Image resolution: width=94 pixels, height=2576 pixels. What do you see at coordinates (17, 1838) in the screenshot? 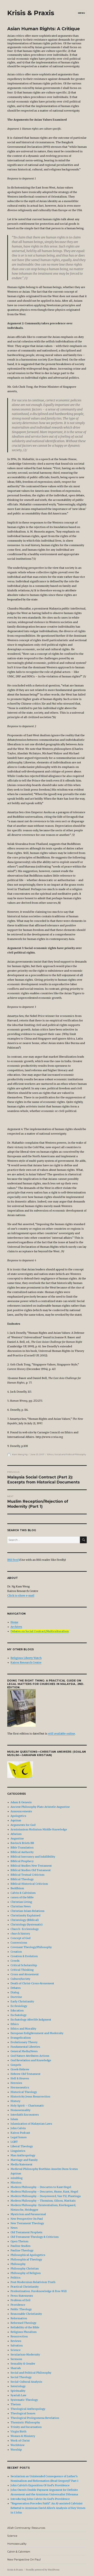
I see `Augustine` at bounding box center [17, 1838].